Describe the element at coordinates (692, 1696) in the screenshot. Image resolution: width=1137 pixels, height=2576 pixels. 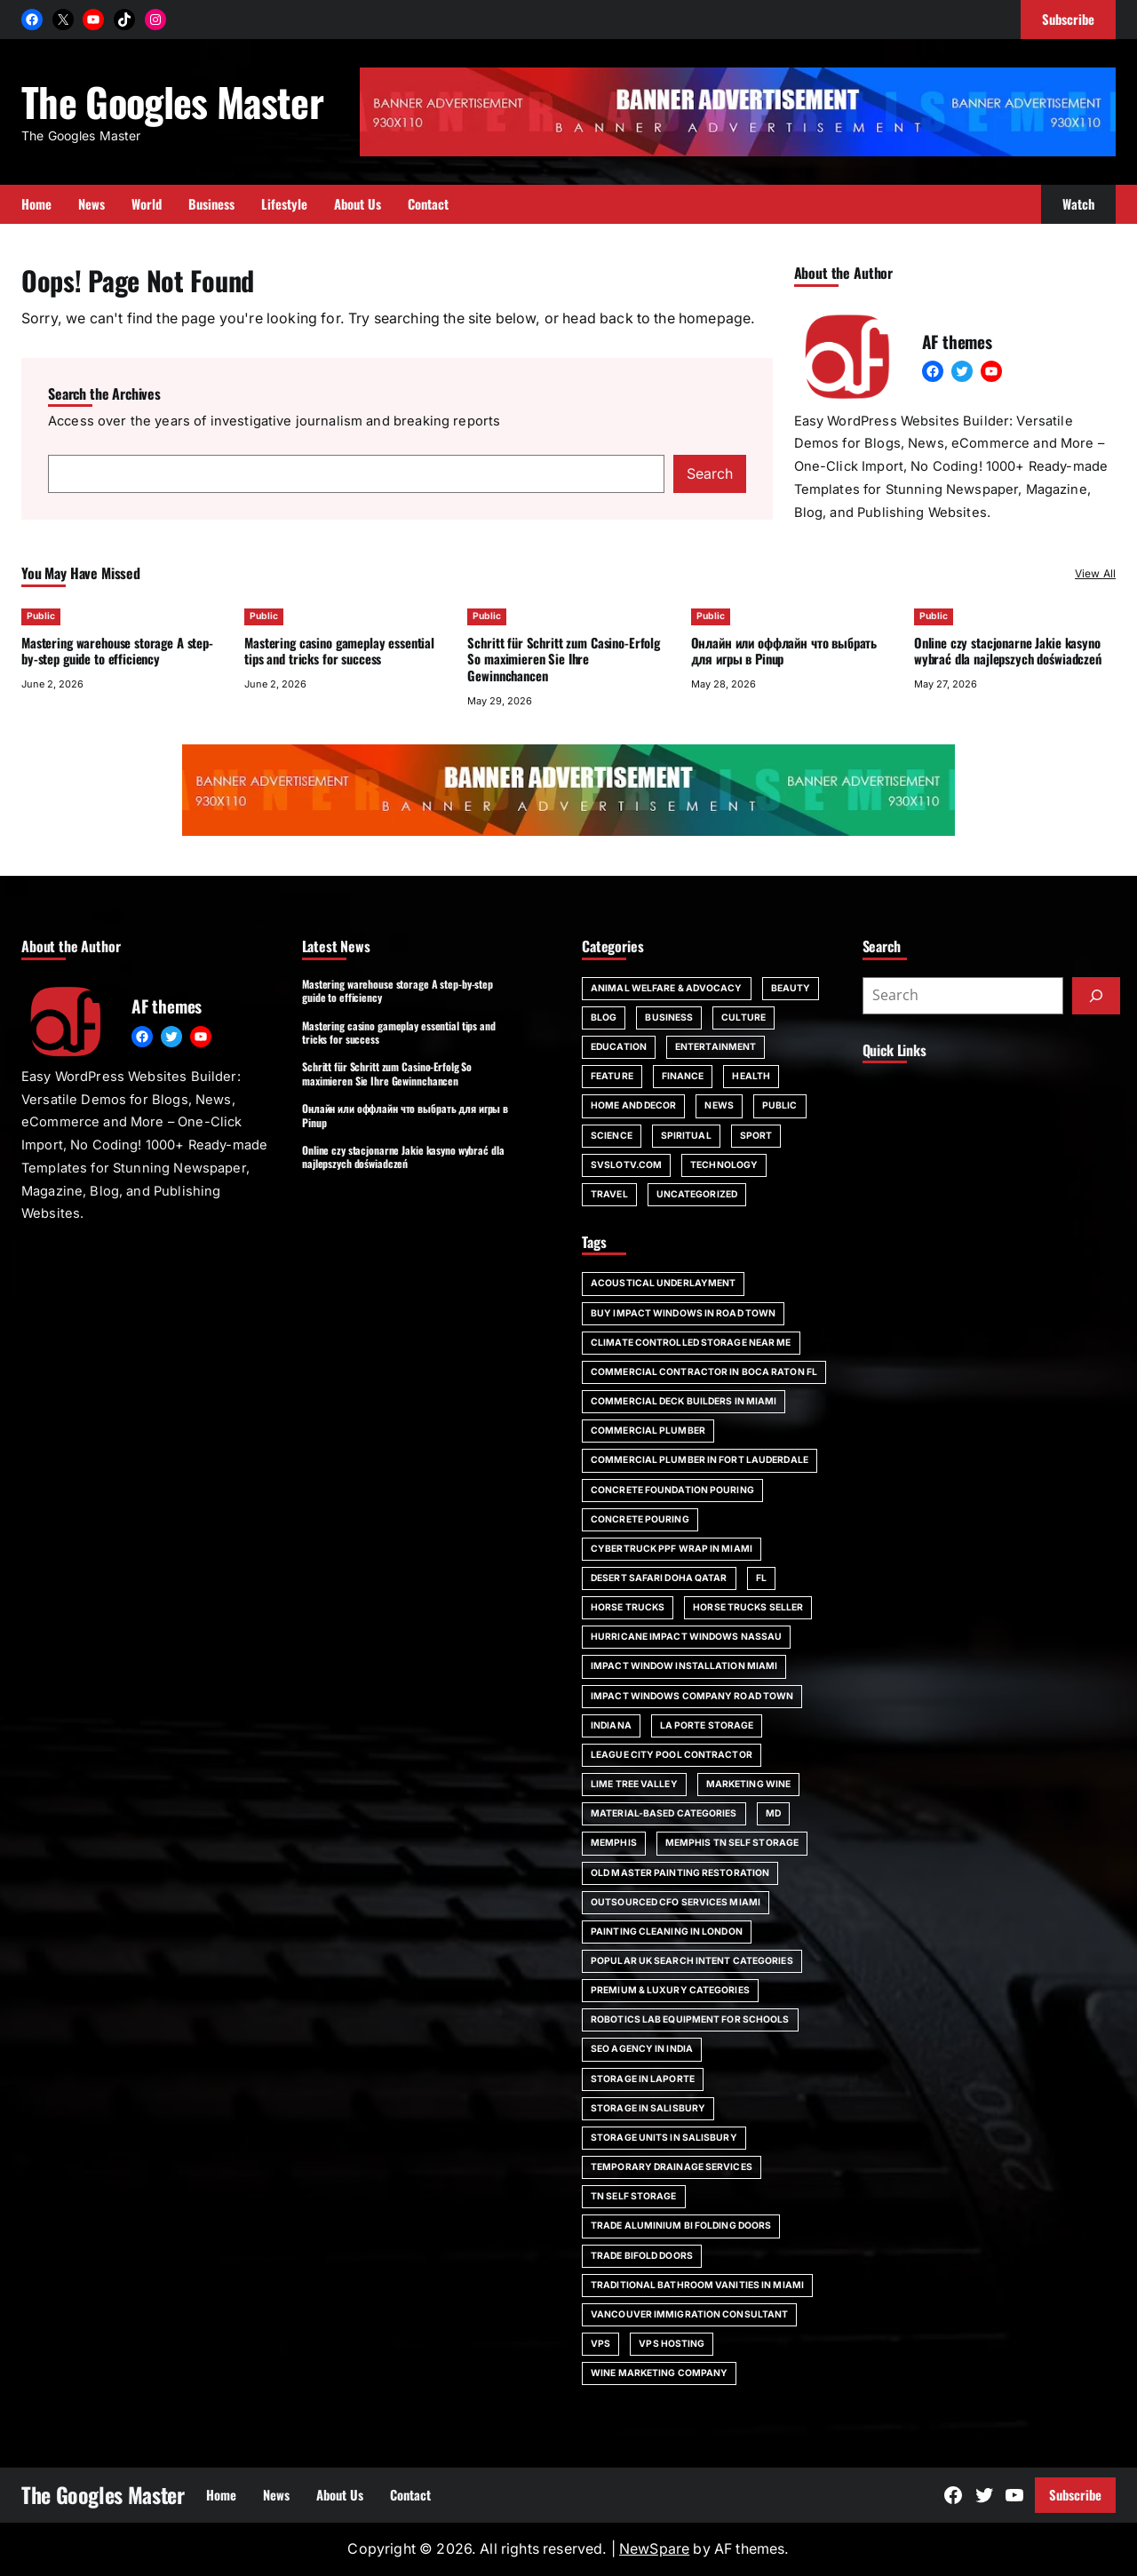
I see `impact windows company Road Town [impact windows company Road Town (1 item)]` at that location.